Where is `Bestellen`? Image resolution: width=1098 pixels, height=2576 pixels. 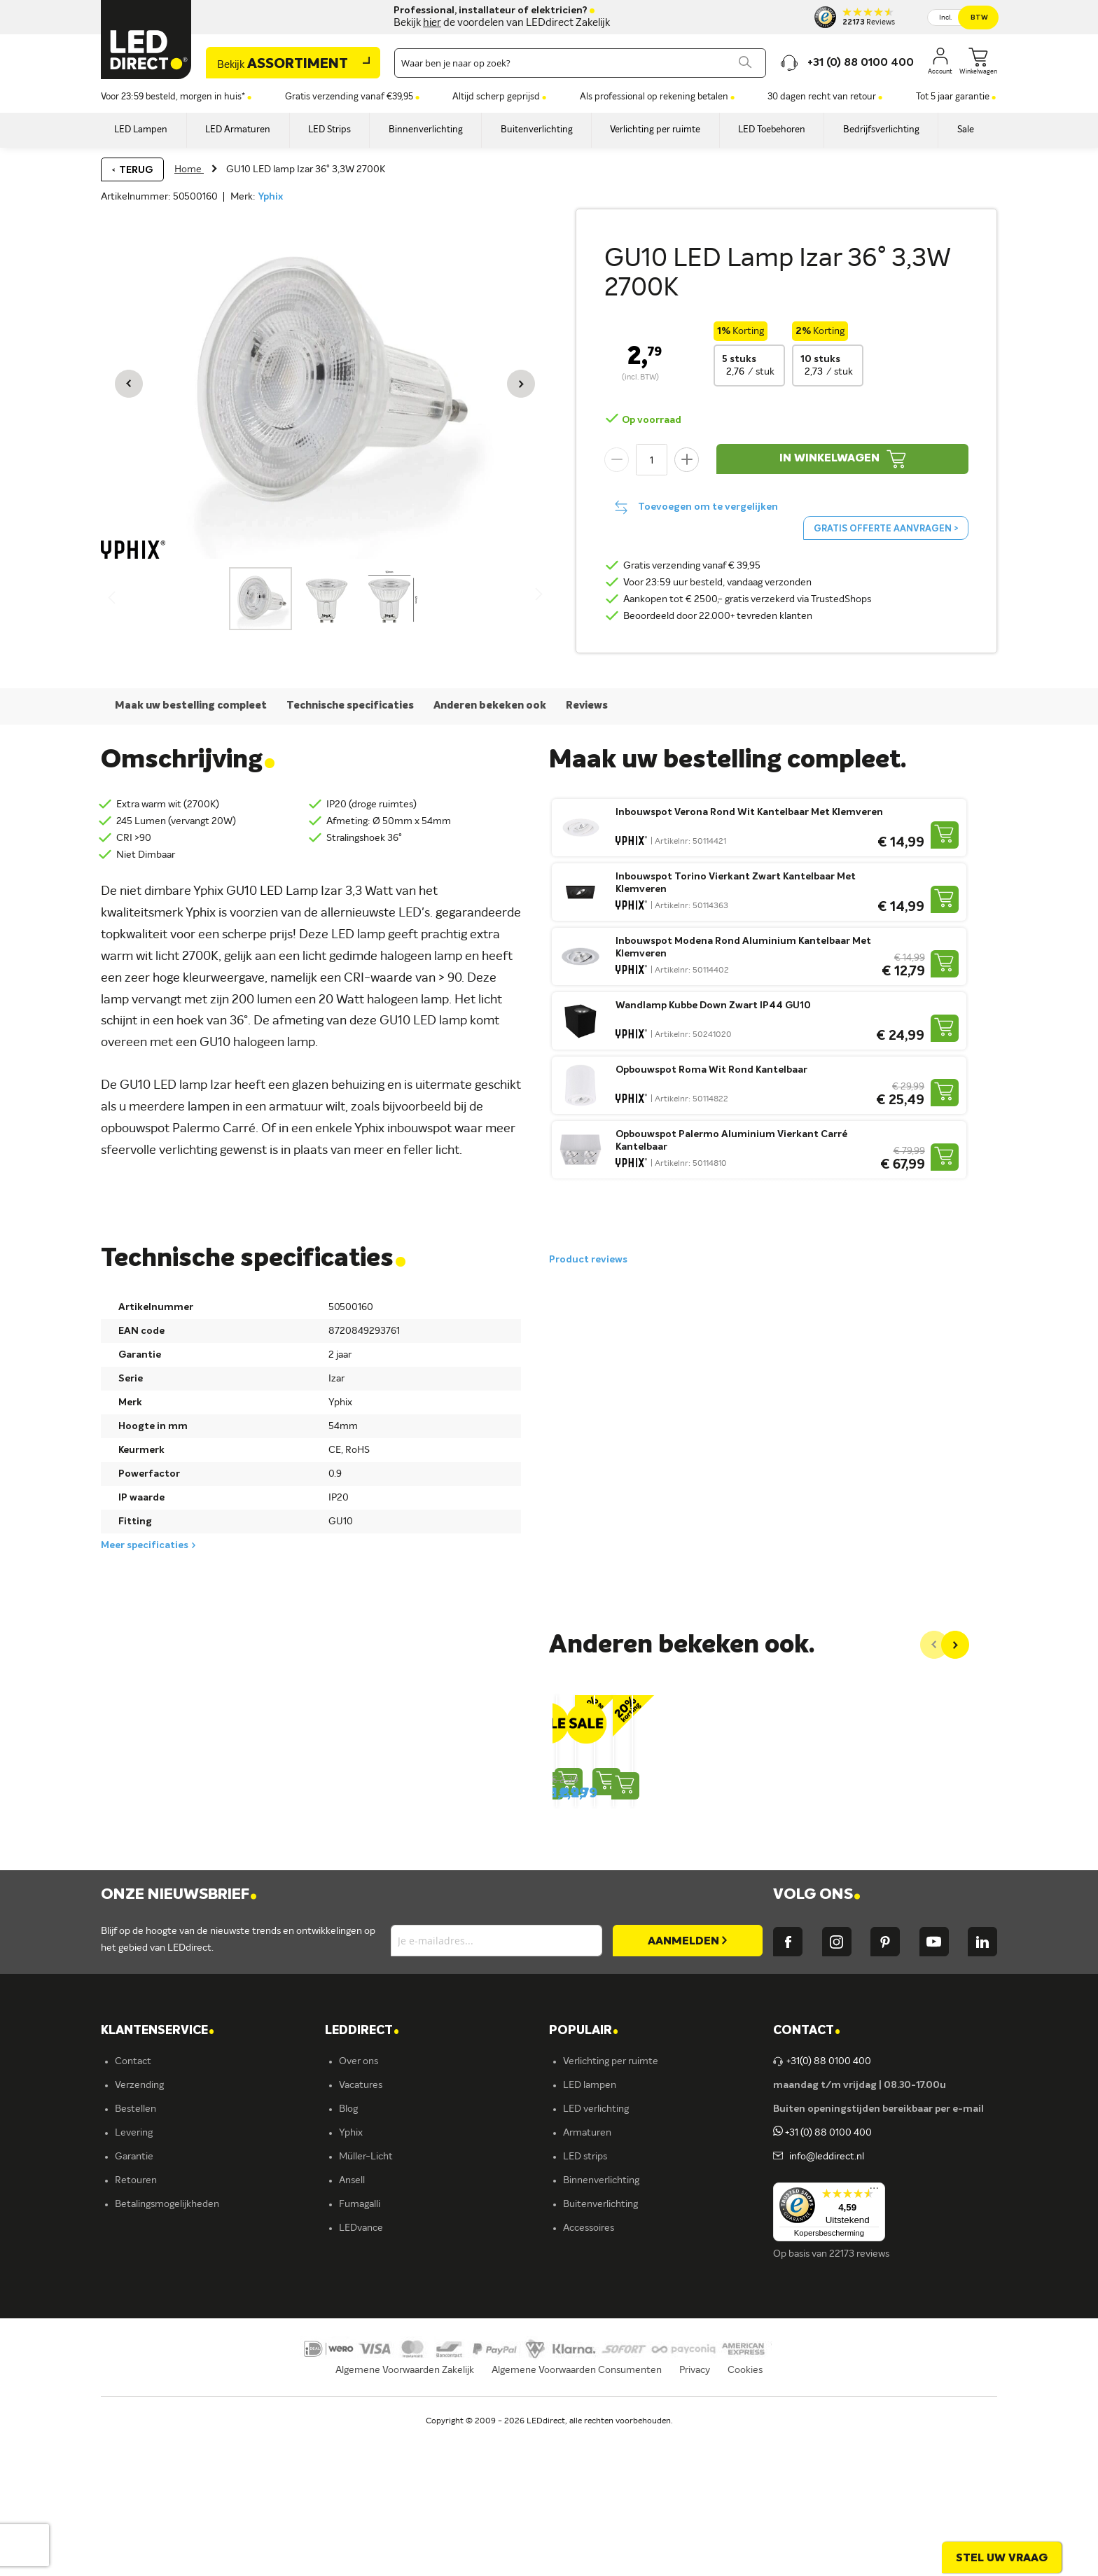 Bestellen is located at coordinates (135, 2244).